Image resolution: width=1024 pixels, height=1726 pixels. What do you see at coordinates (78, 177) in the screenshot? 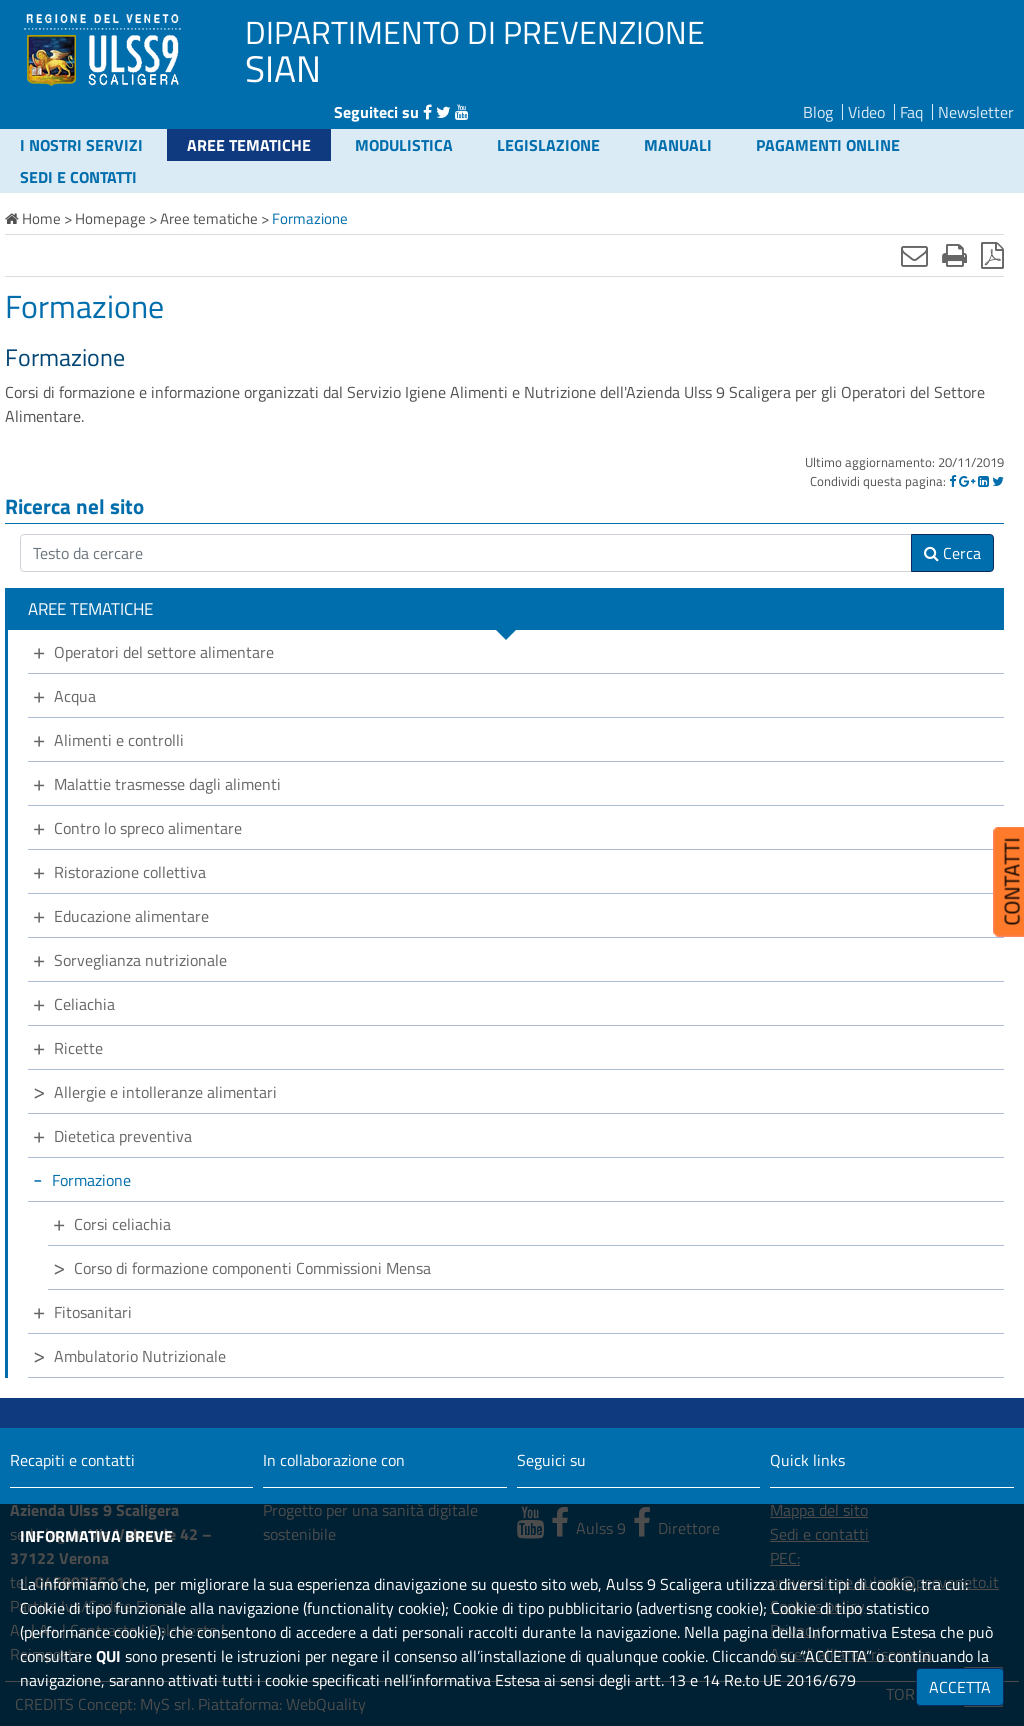
I see `Sedi e contatti` at bounding box center [78, 177].